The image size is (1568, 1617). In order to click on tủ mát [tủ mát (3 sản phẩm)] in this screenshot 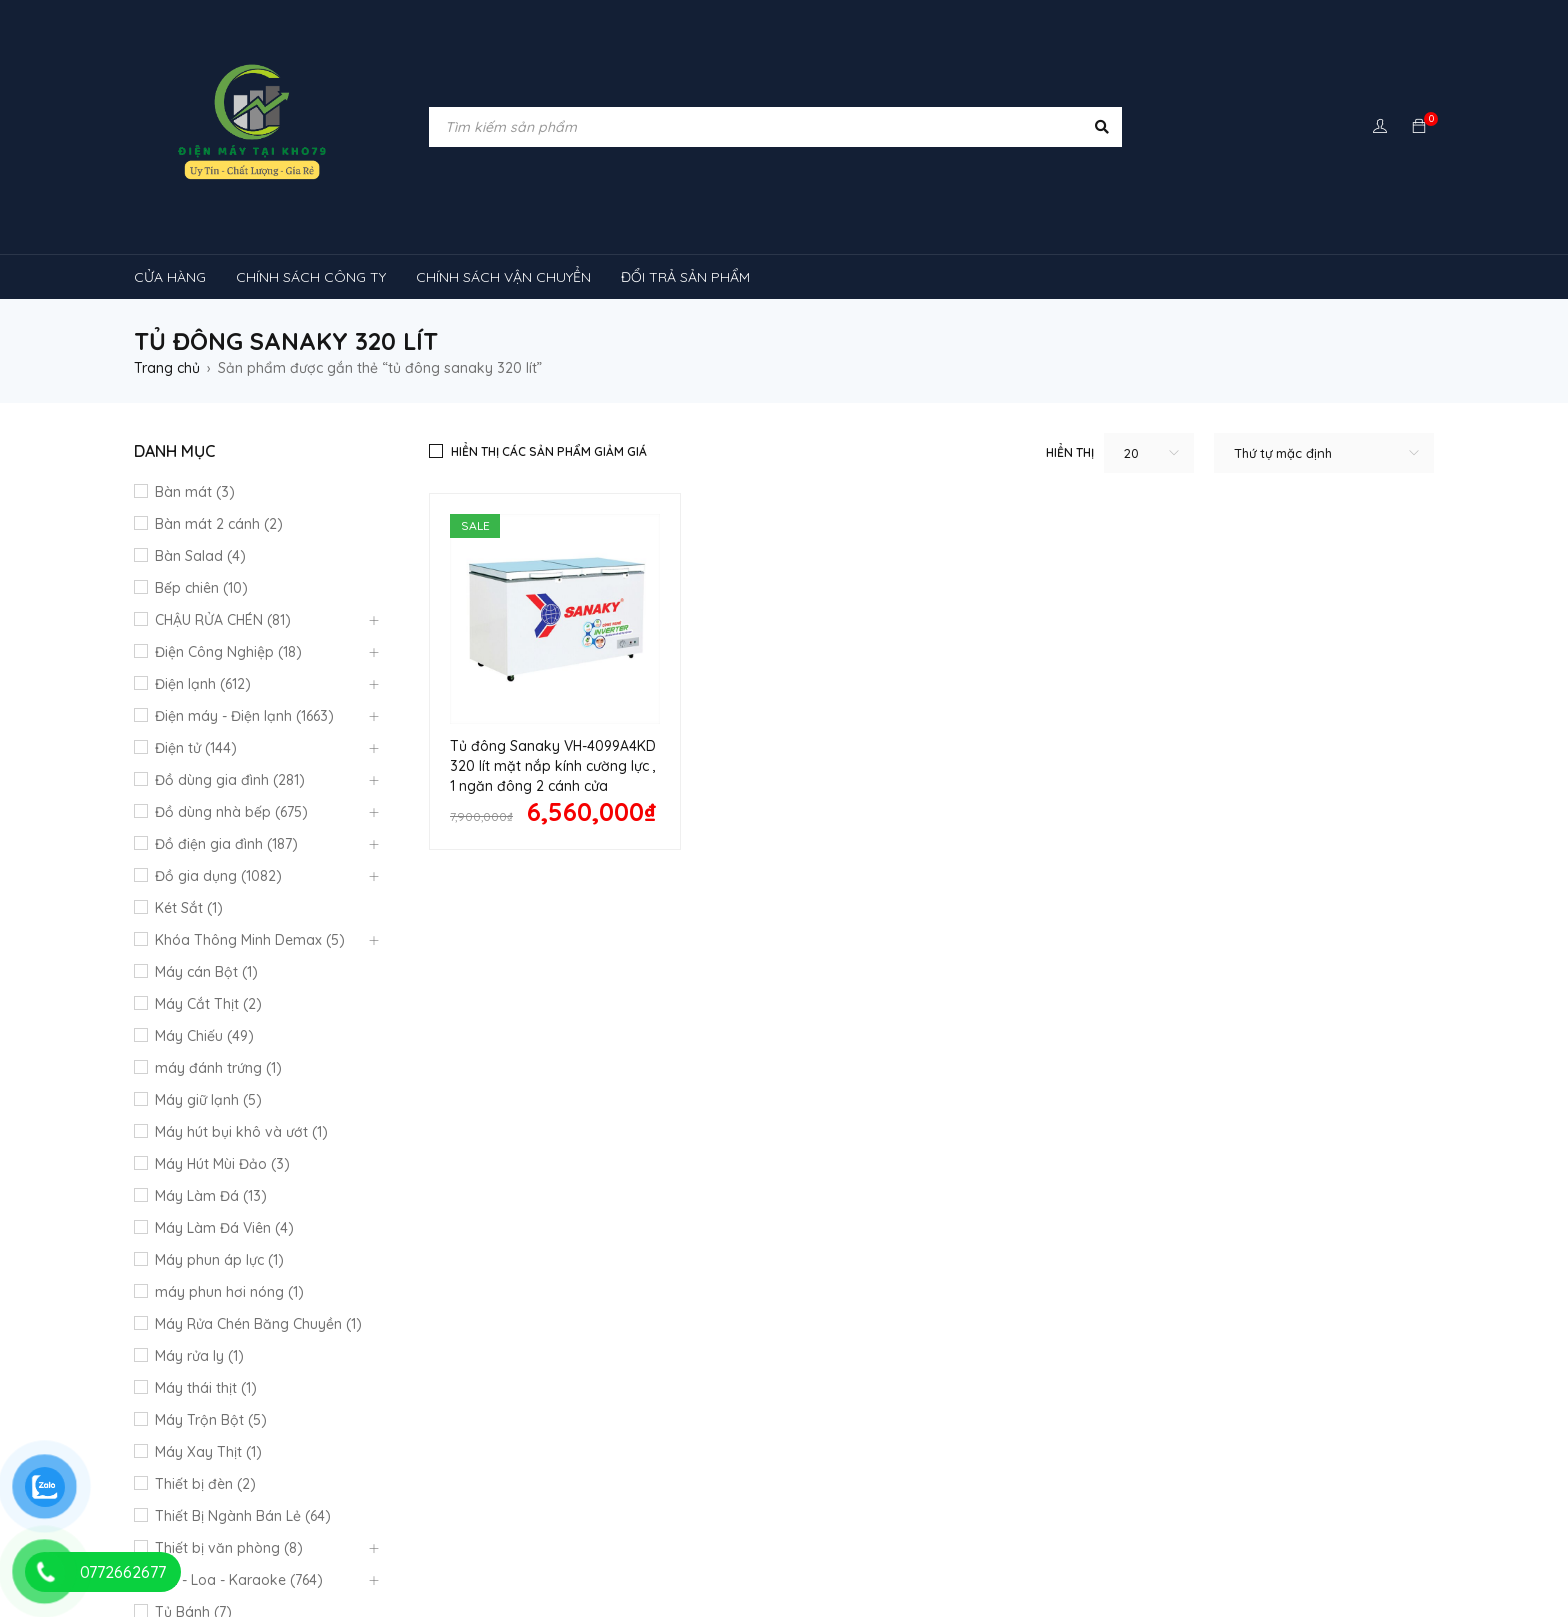, I will do `click(307, 1515)`.